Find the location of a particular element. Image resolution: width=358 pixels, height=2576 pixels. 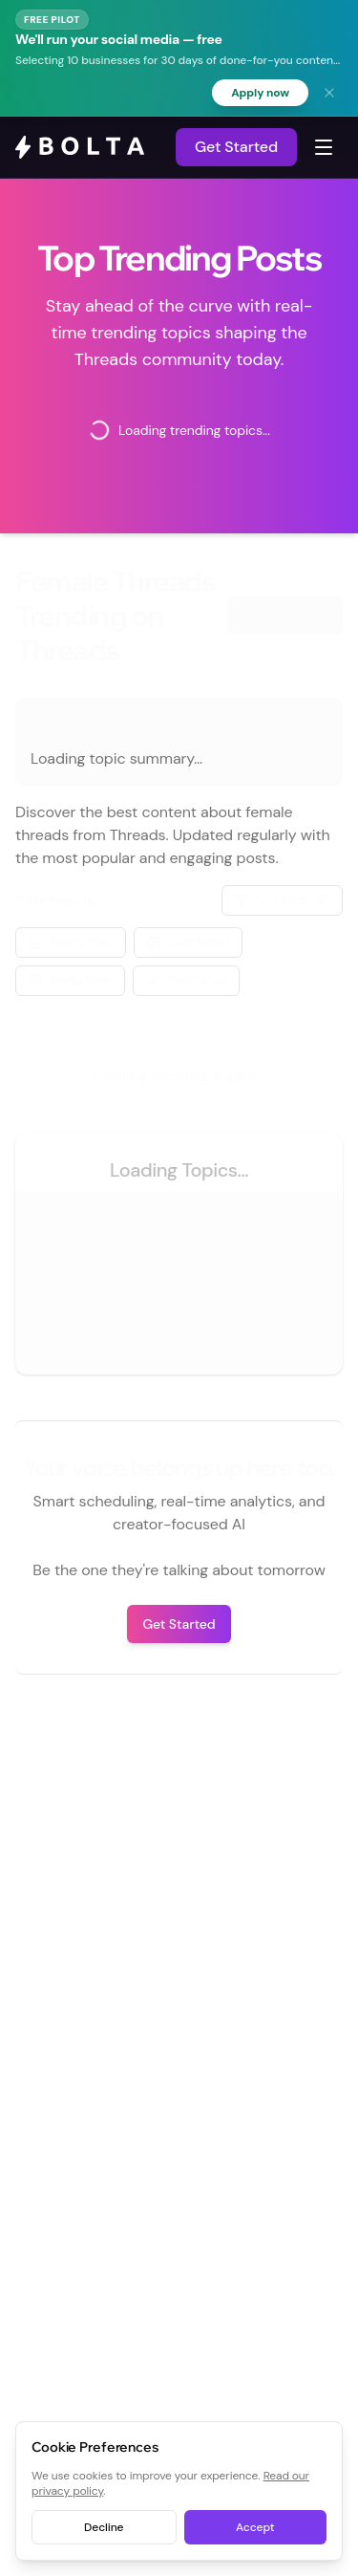

Accept is located at coordinates (255, 2527).